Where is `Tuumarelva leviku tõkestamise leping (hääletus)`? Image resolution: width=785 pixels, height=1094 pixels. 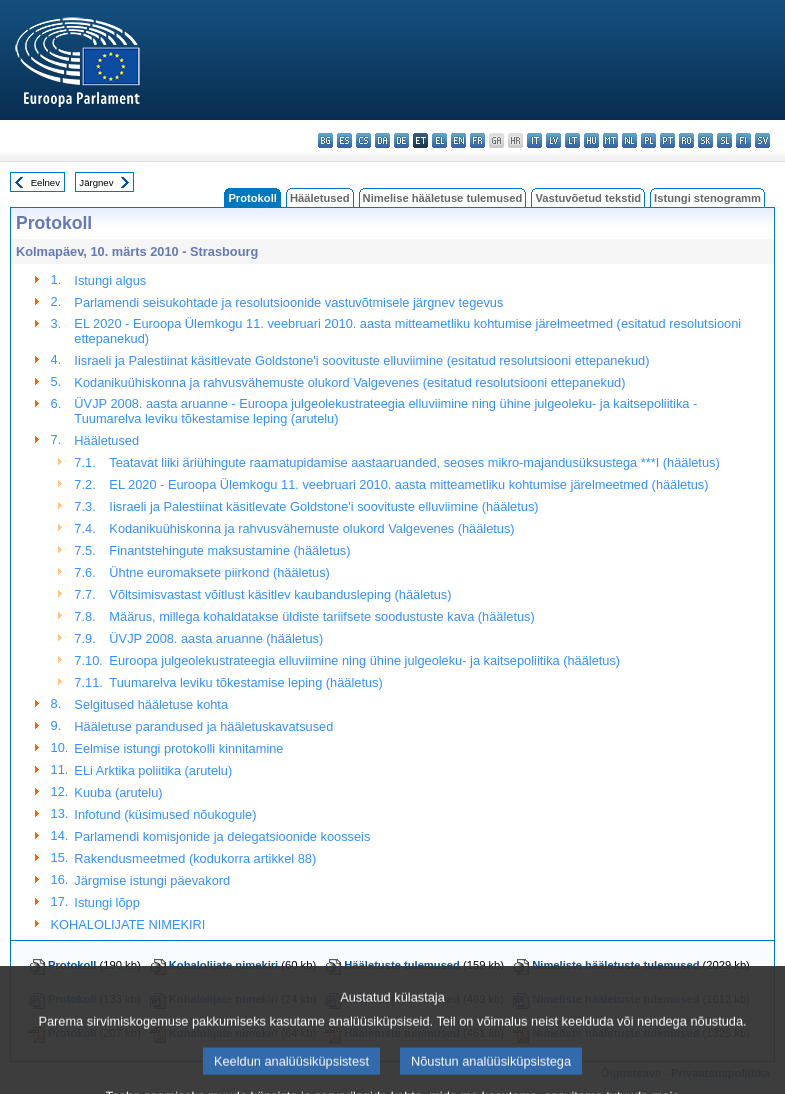 Tuumarelva leviku tõkestamise leping (hääletus) is located at coordinates (245, 682).